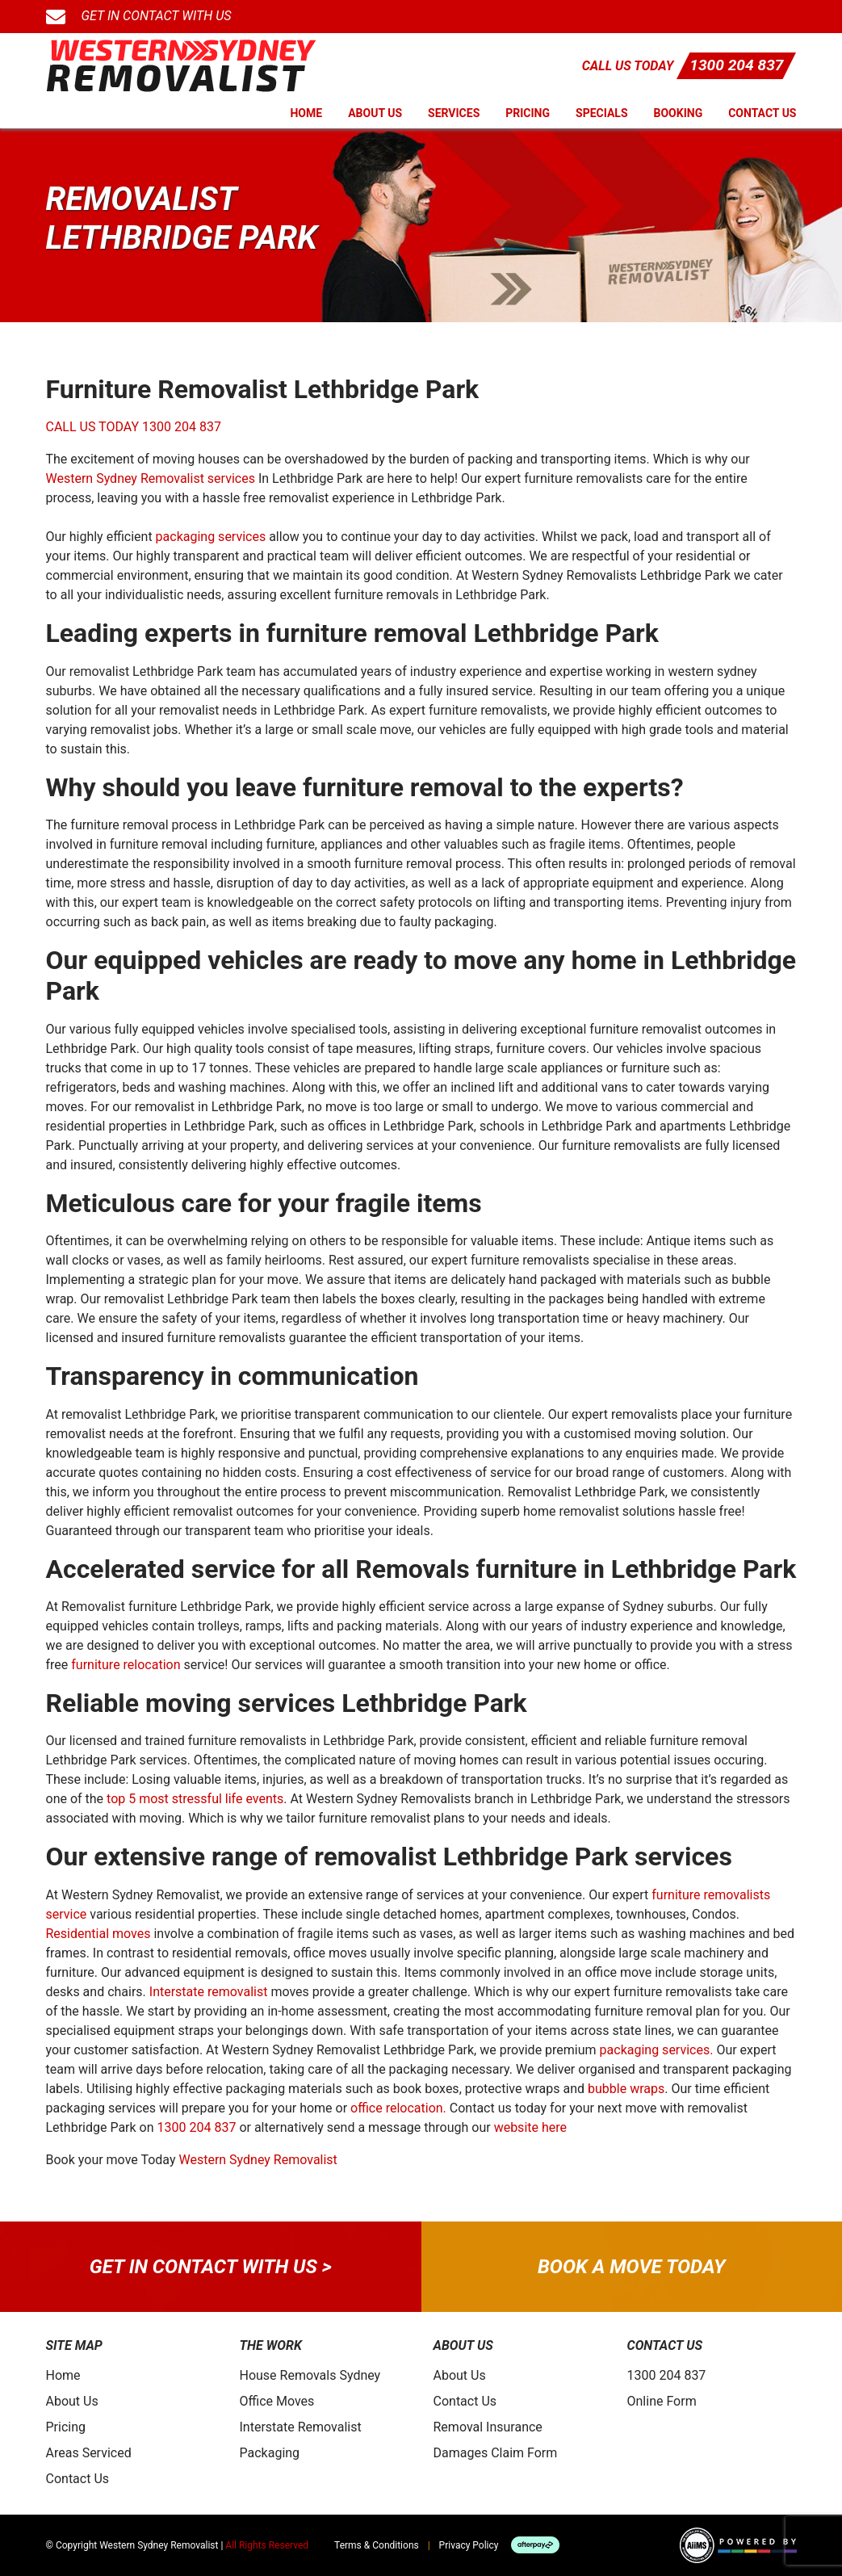  What do you see at coordinates (310, 2375) in the screenshot?
I see `House Removals Sydney` at bounding box center [310, 2375].